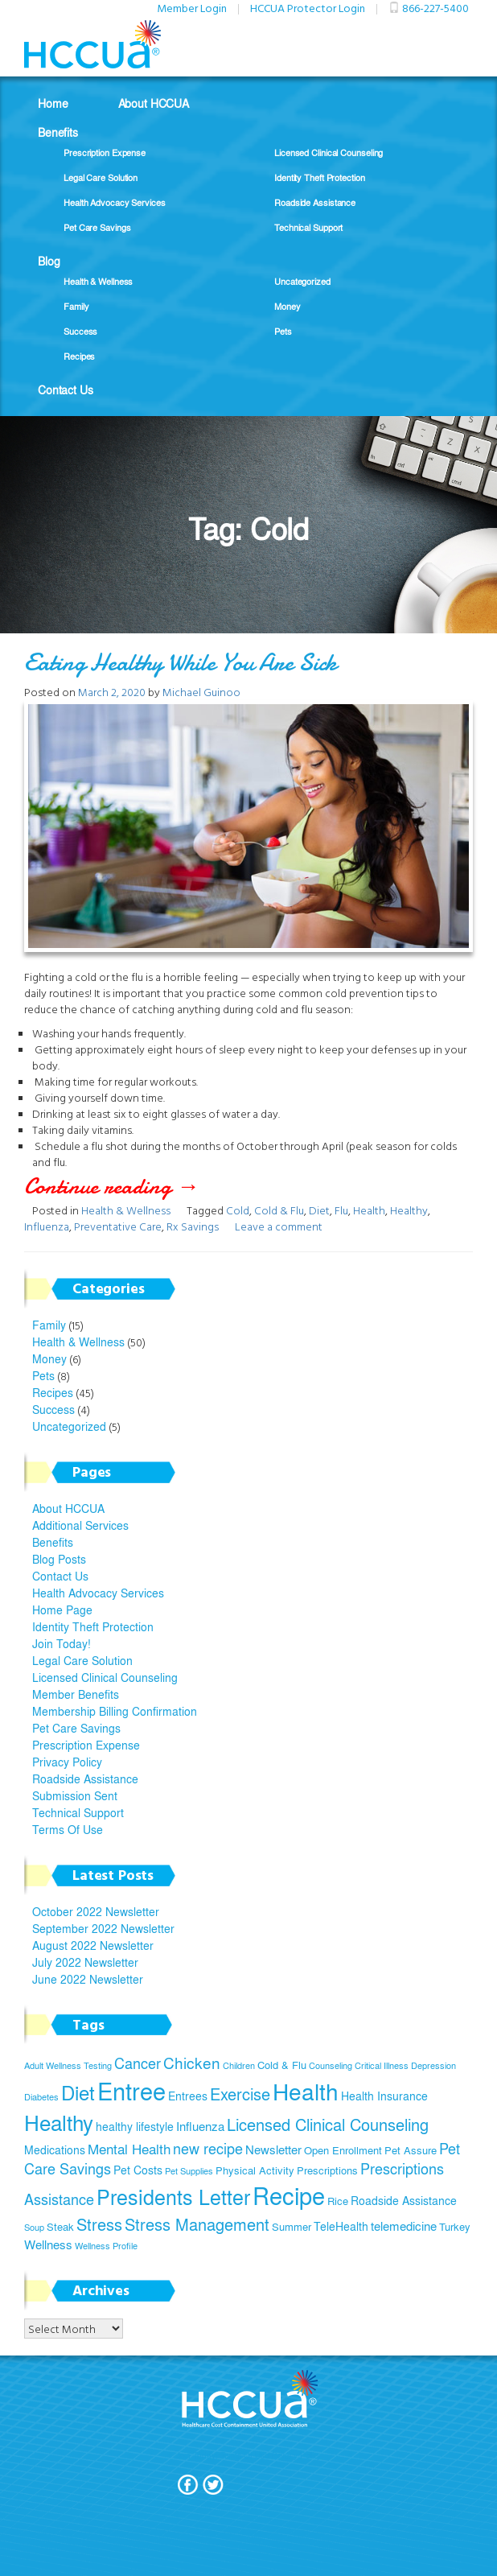 This screenshot has width=497, height=2576. I want to click on Continue reading, so click(134, 1186).